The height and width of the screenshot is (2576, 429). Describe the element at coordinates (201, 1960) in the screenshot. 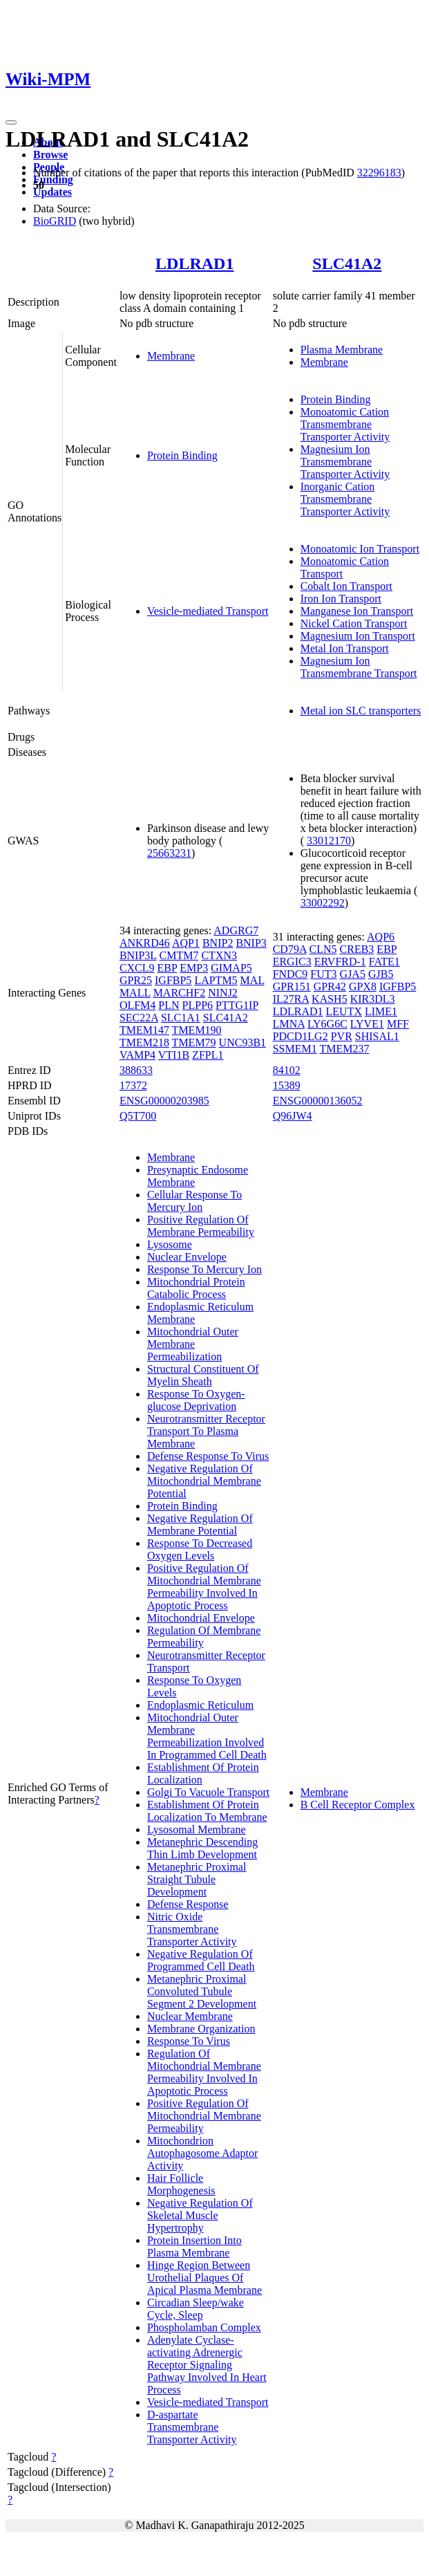

I see `Negative Regulation Of Programmed Cell Death` at that location.